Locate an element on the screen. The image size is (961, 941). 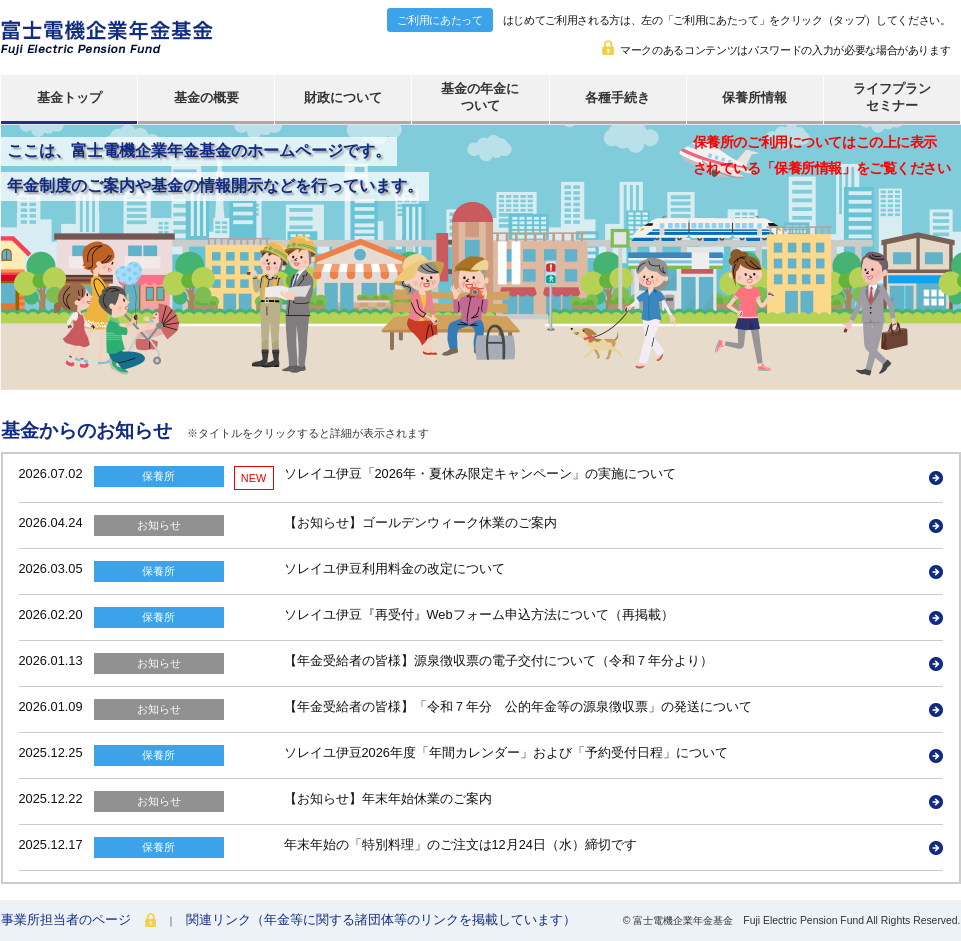
ご利用にあたって is located at coordinates (439, 20).